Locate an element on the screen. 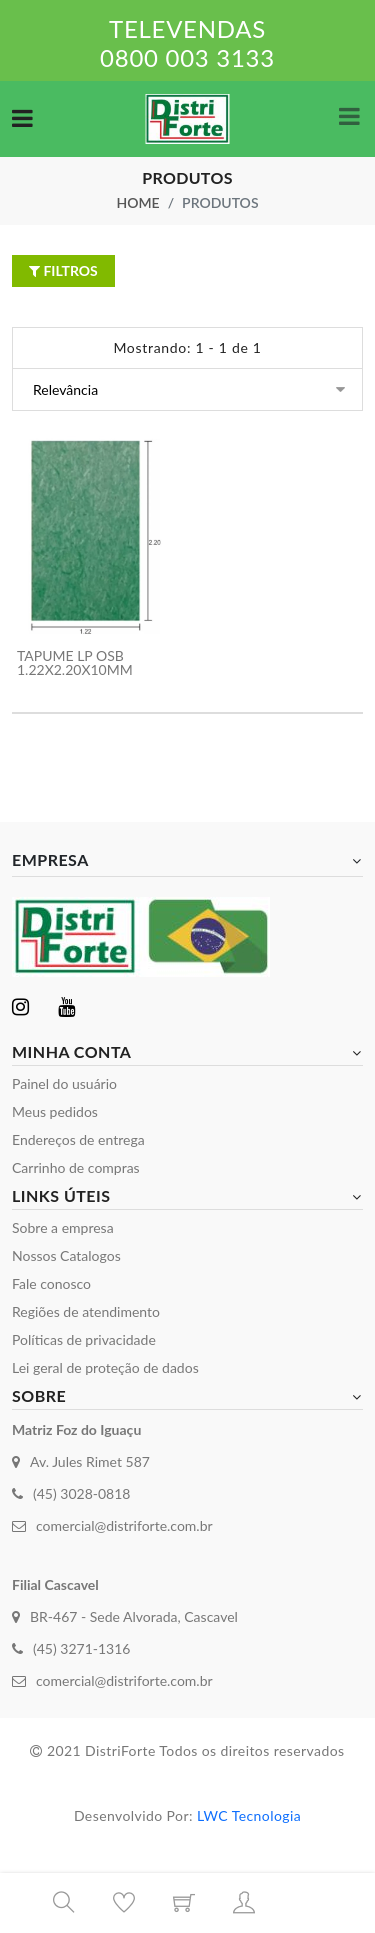 The image size is (375, 1933). Lei geral de proteção de dados is located at coordinates (105, 1367).